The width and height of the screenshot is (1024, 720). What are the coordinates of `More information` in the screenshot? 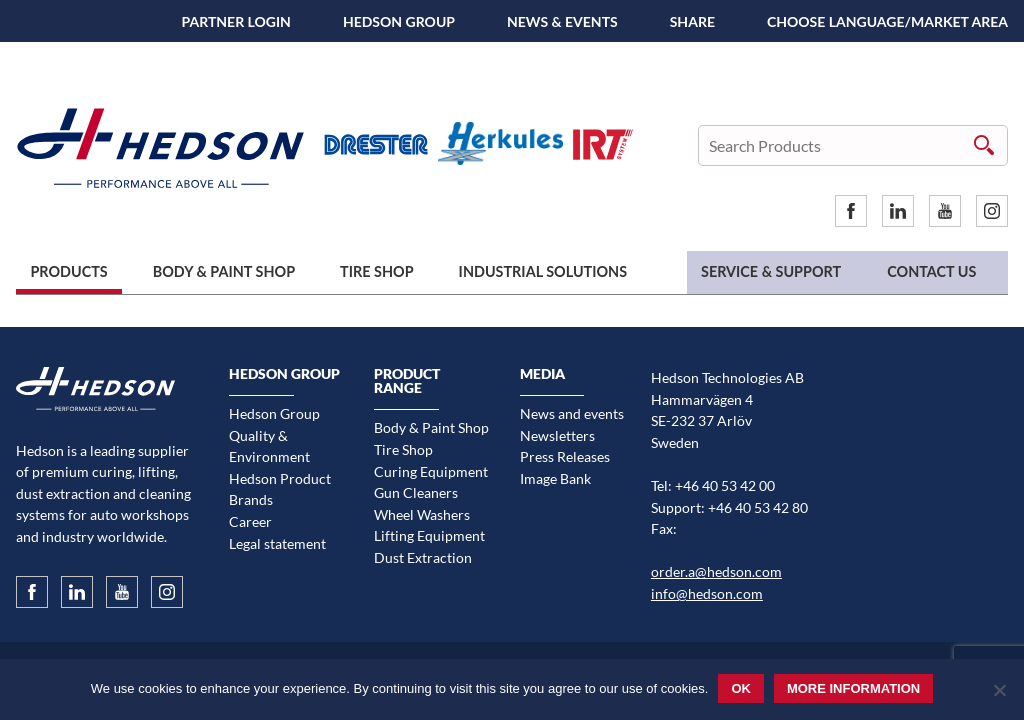 It's located at (853, 688).